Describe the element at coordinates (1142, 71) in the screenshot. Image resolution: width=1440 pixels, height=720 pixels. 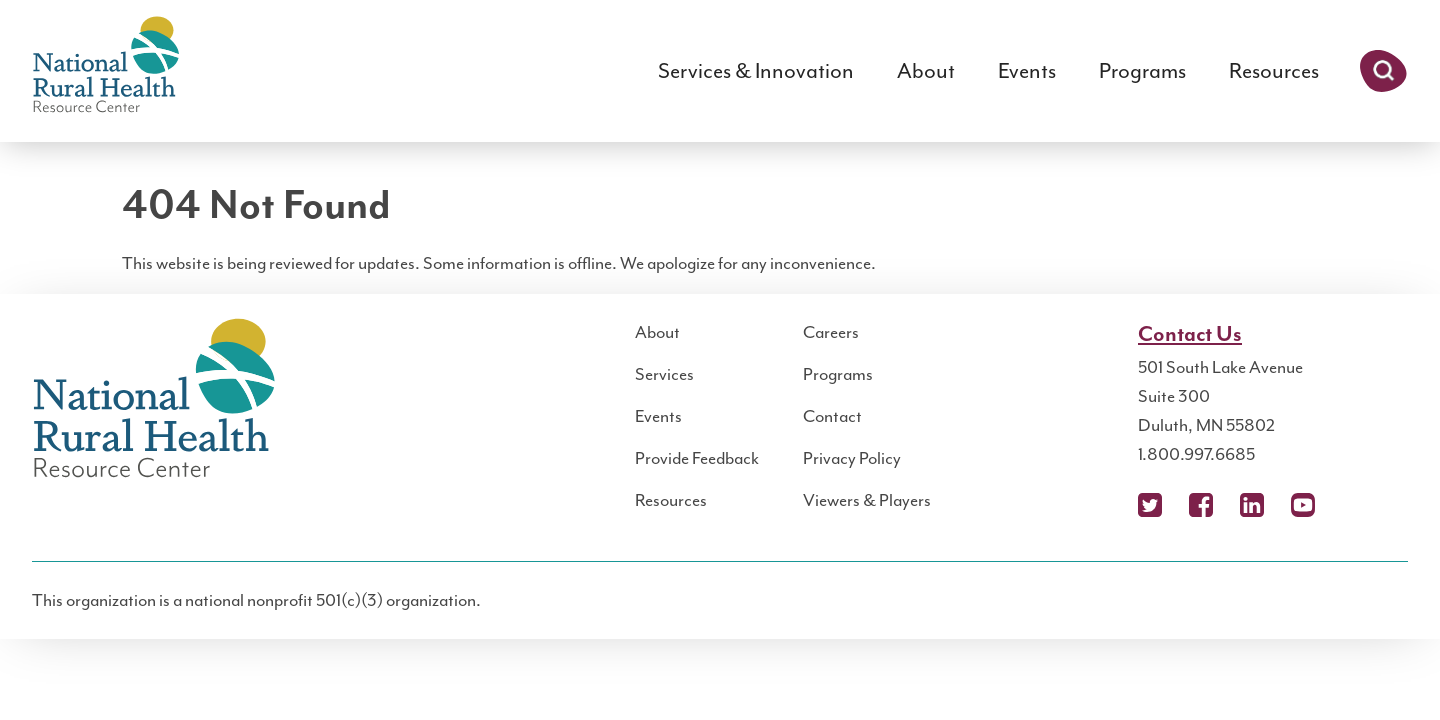
I see `Programs` at that location.